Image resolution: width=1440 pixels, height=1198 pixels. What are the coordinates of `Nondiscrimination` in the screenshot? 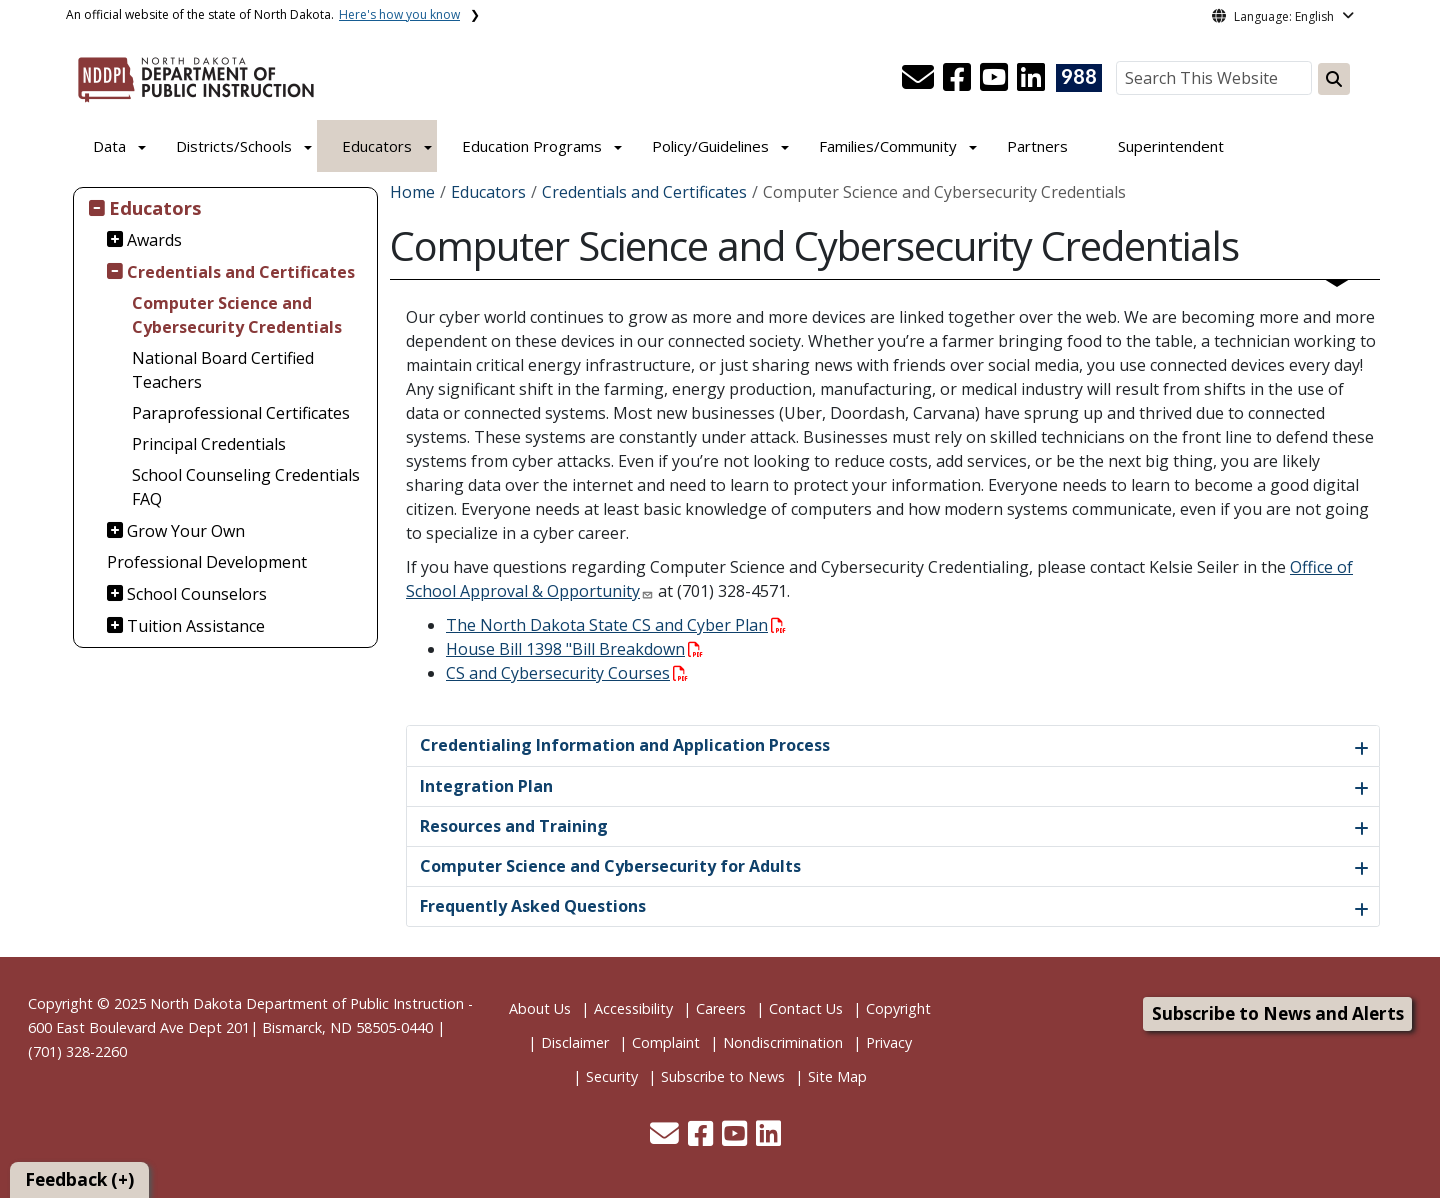 It's located at (783, 1042).